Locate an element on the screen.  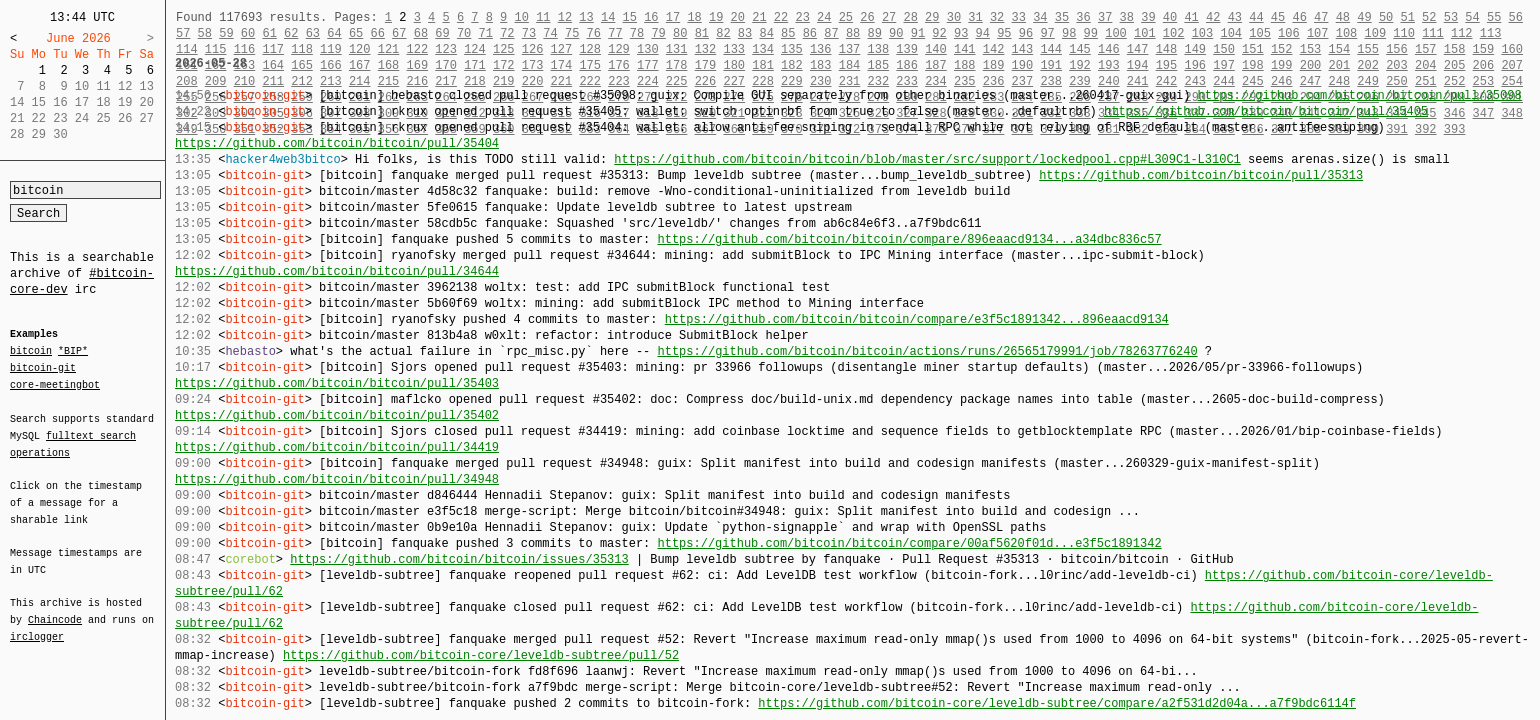
27 is located at coordinates (889, 17).